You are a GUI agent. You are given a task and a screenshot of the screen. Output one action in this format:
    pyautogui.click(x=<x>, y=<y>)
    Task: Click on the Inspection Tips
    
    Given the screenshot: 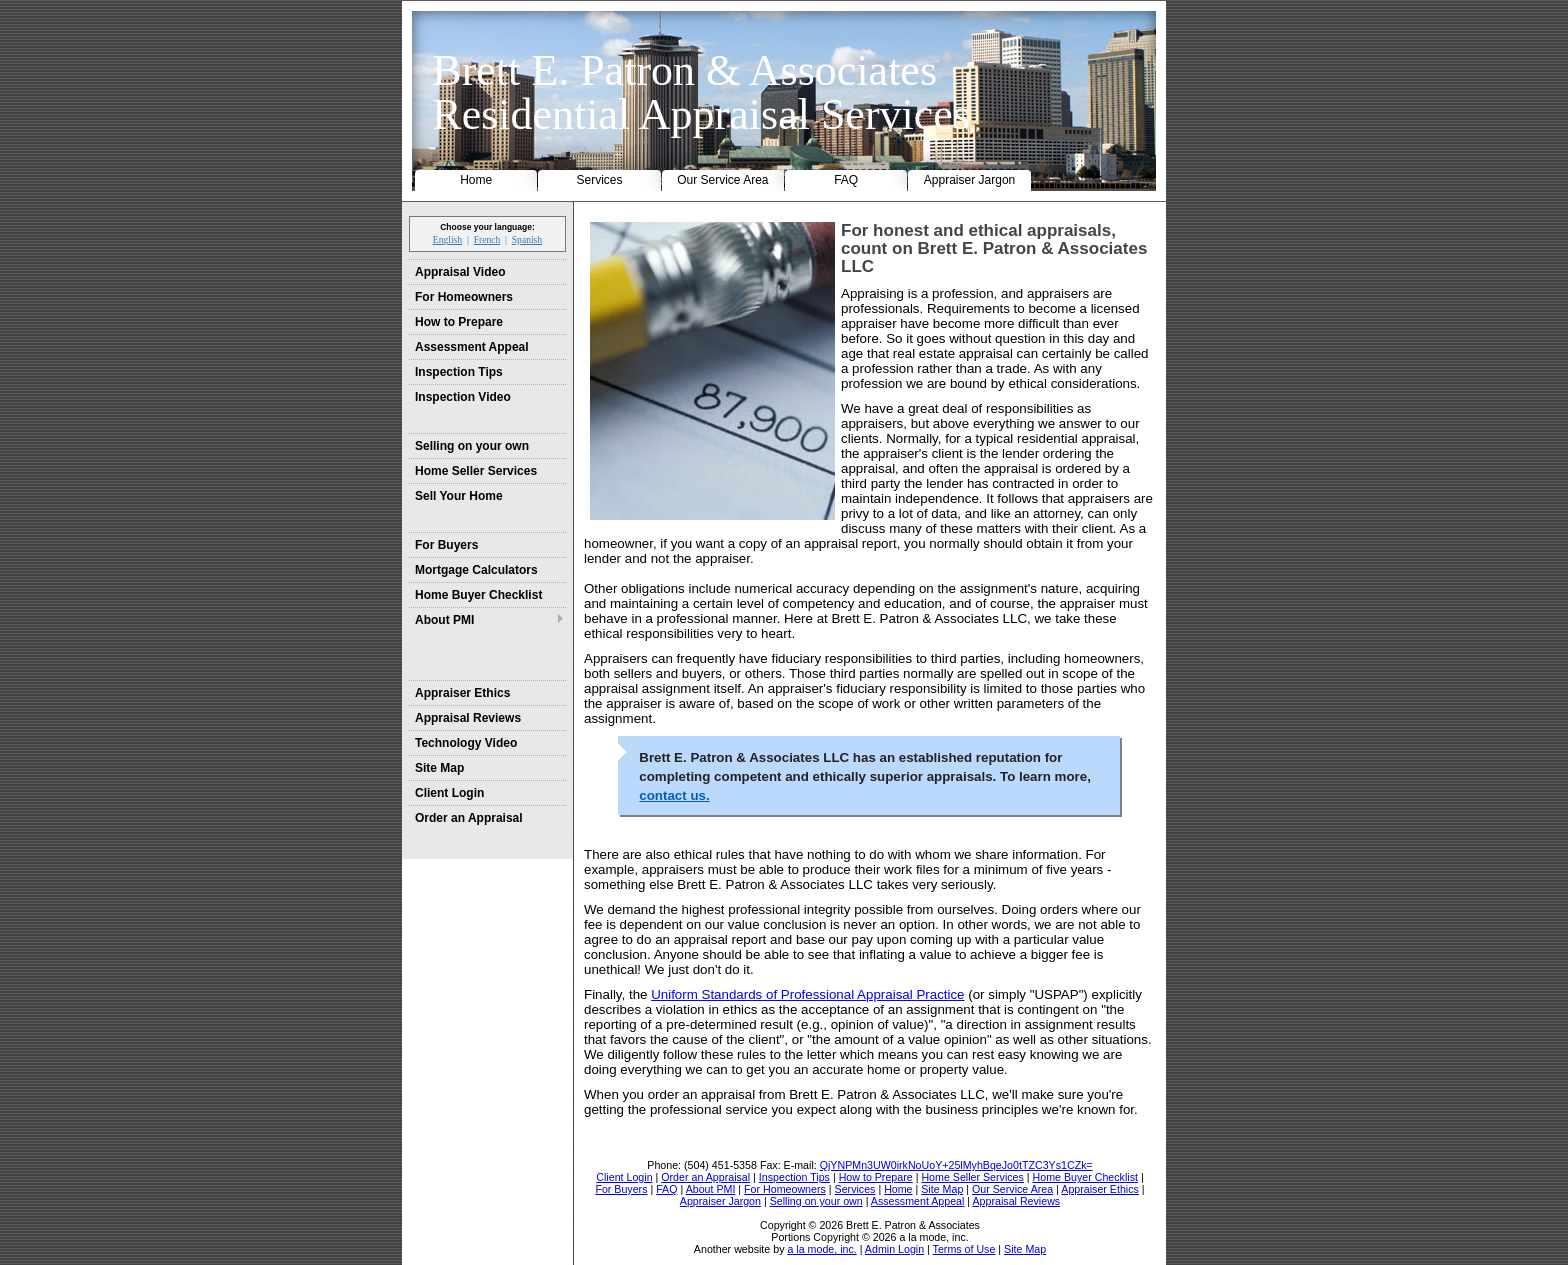 What is the action you would take?
    pyautogui.click(x=459, y=372)
    